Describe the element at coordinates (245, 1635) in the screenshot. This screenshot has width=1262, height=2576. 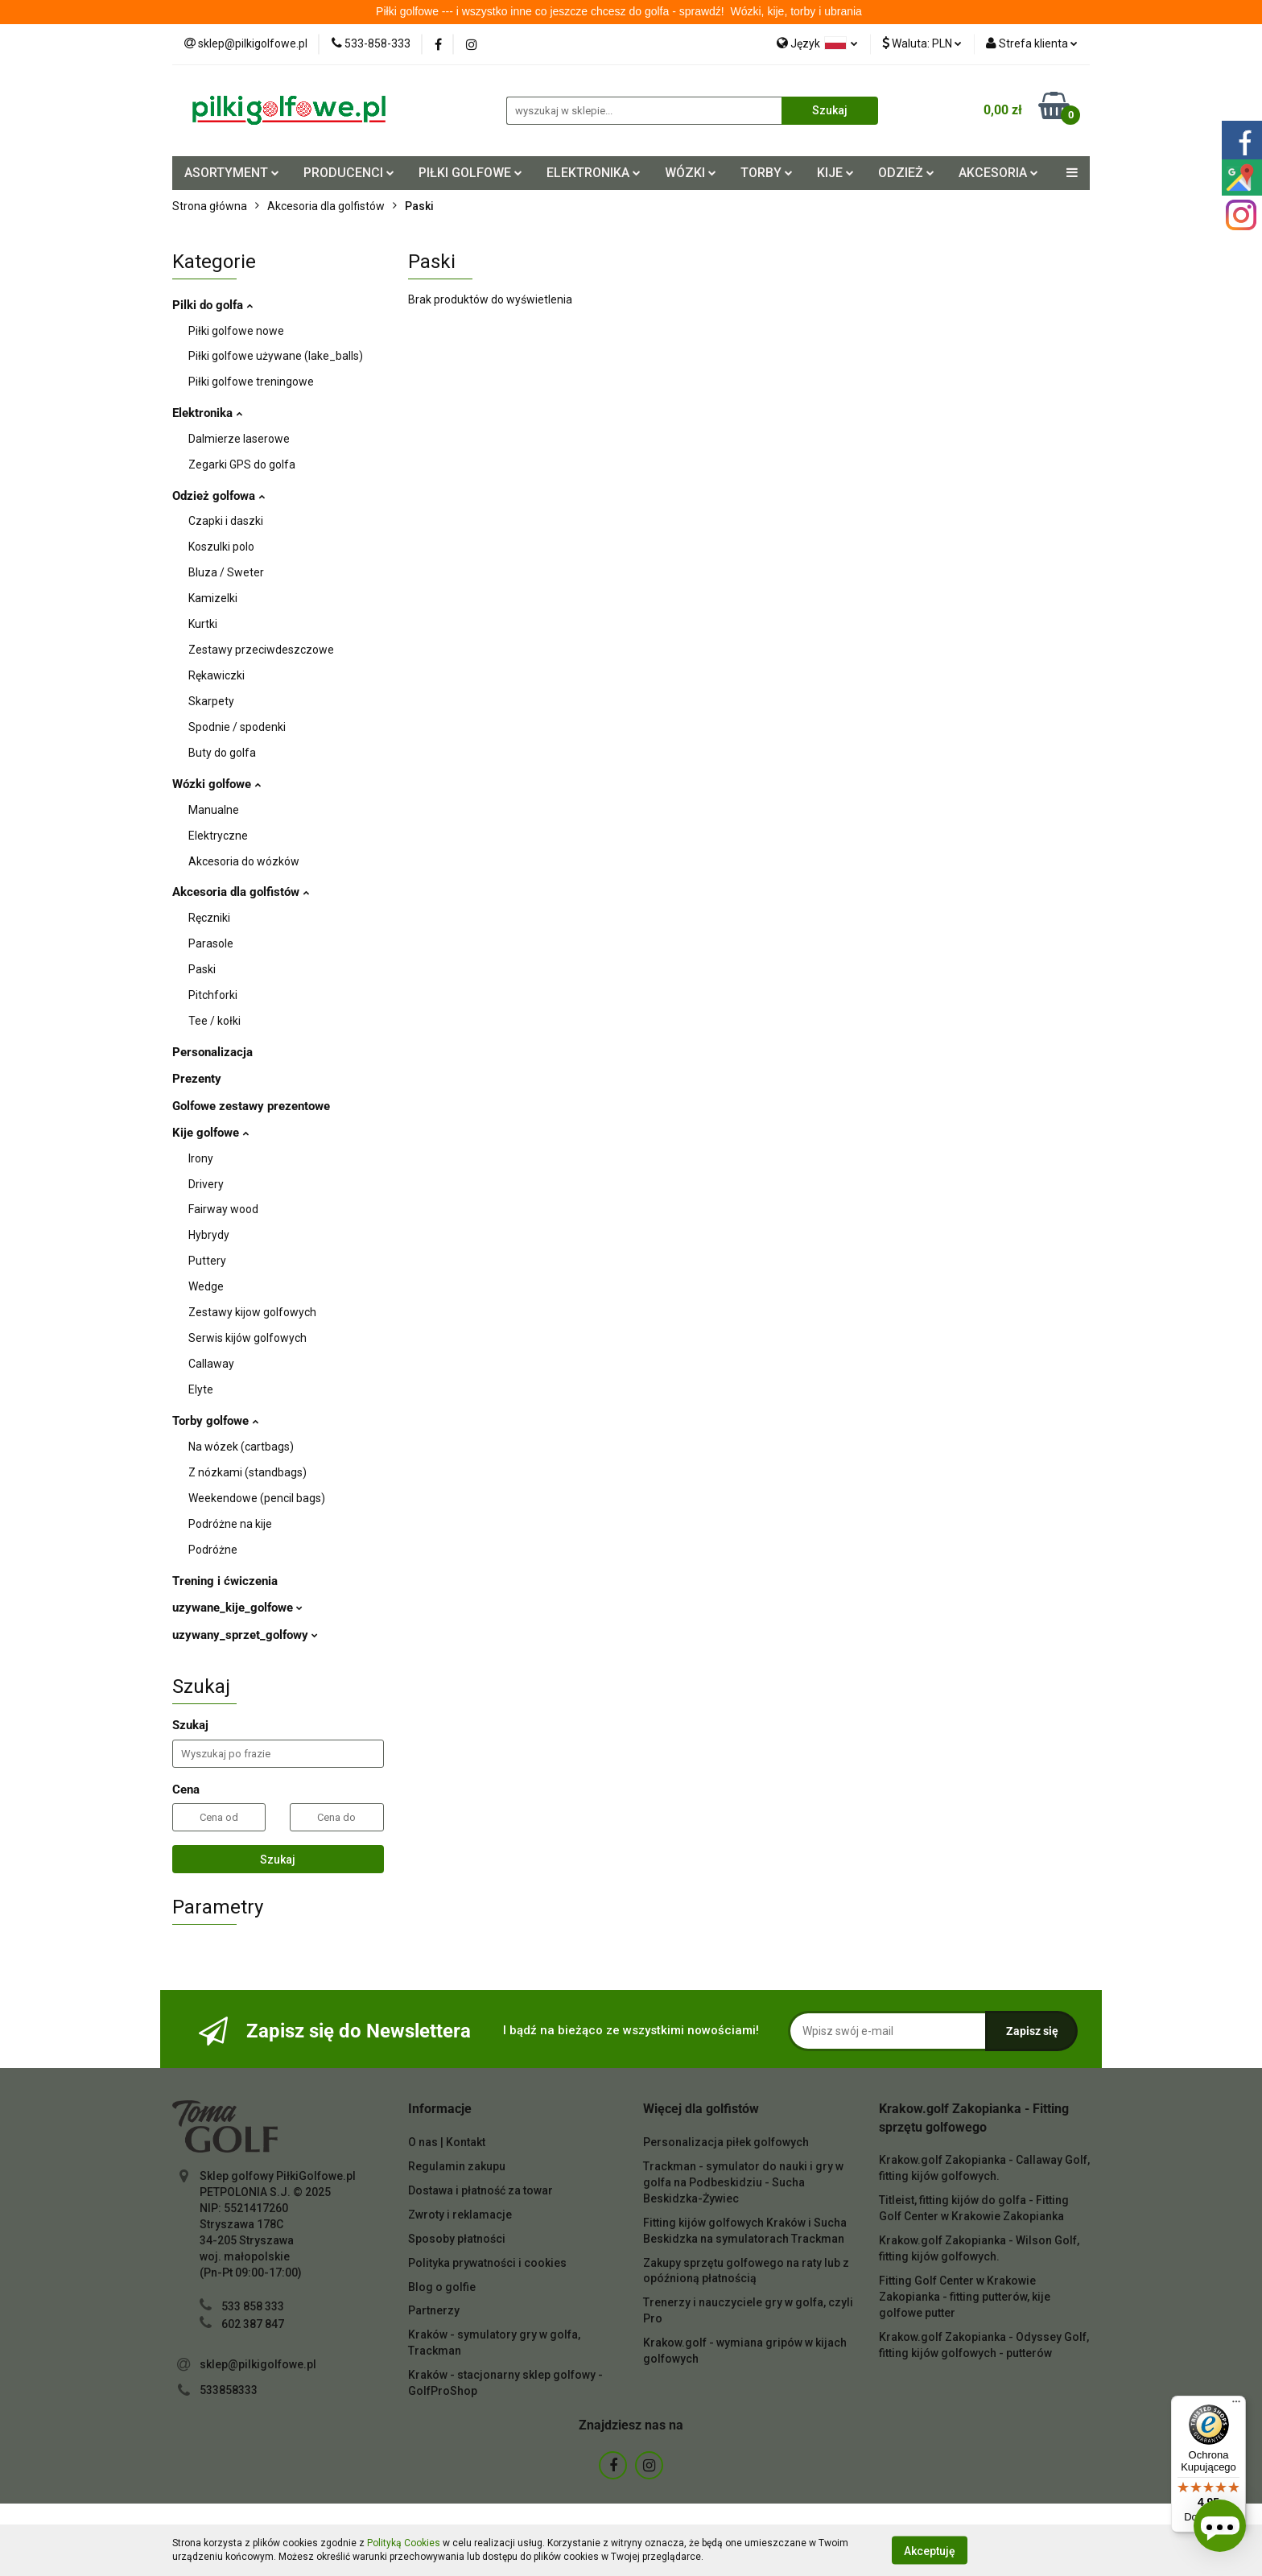
I see `uzywany_sprzet_golfowy` at that location.